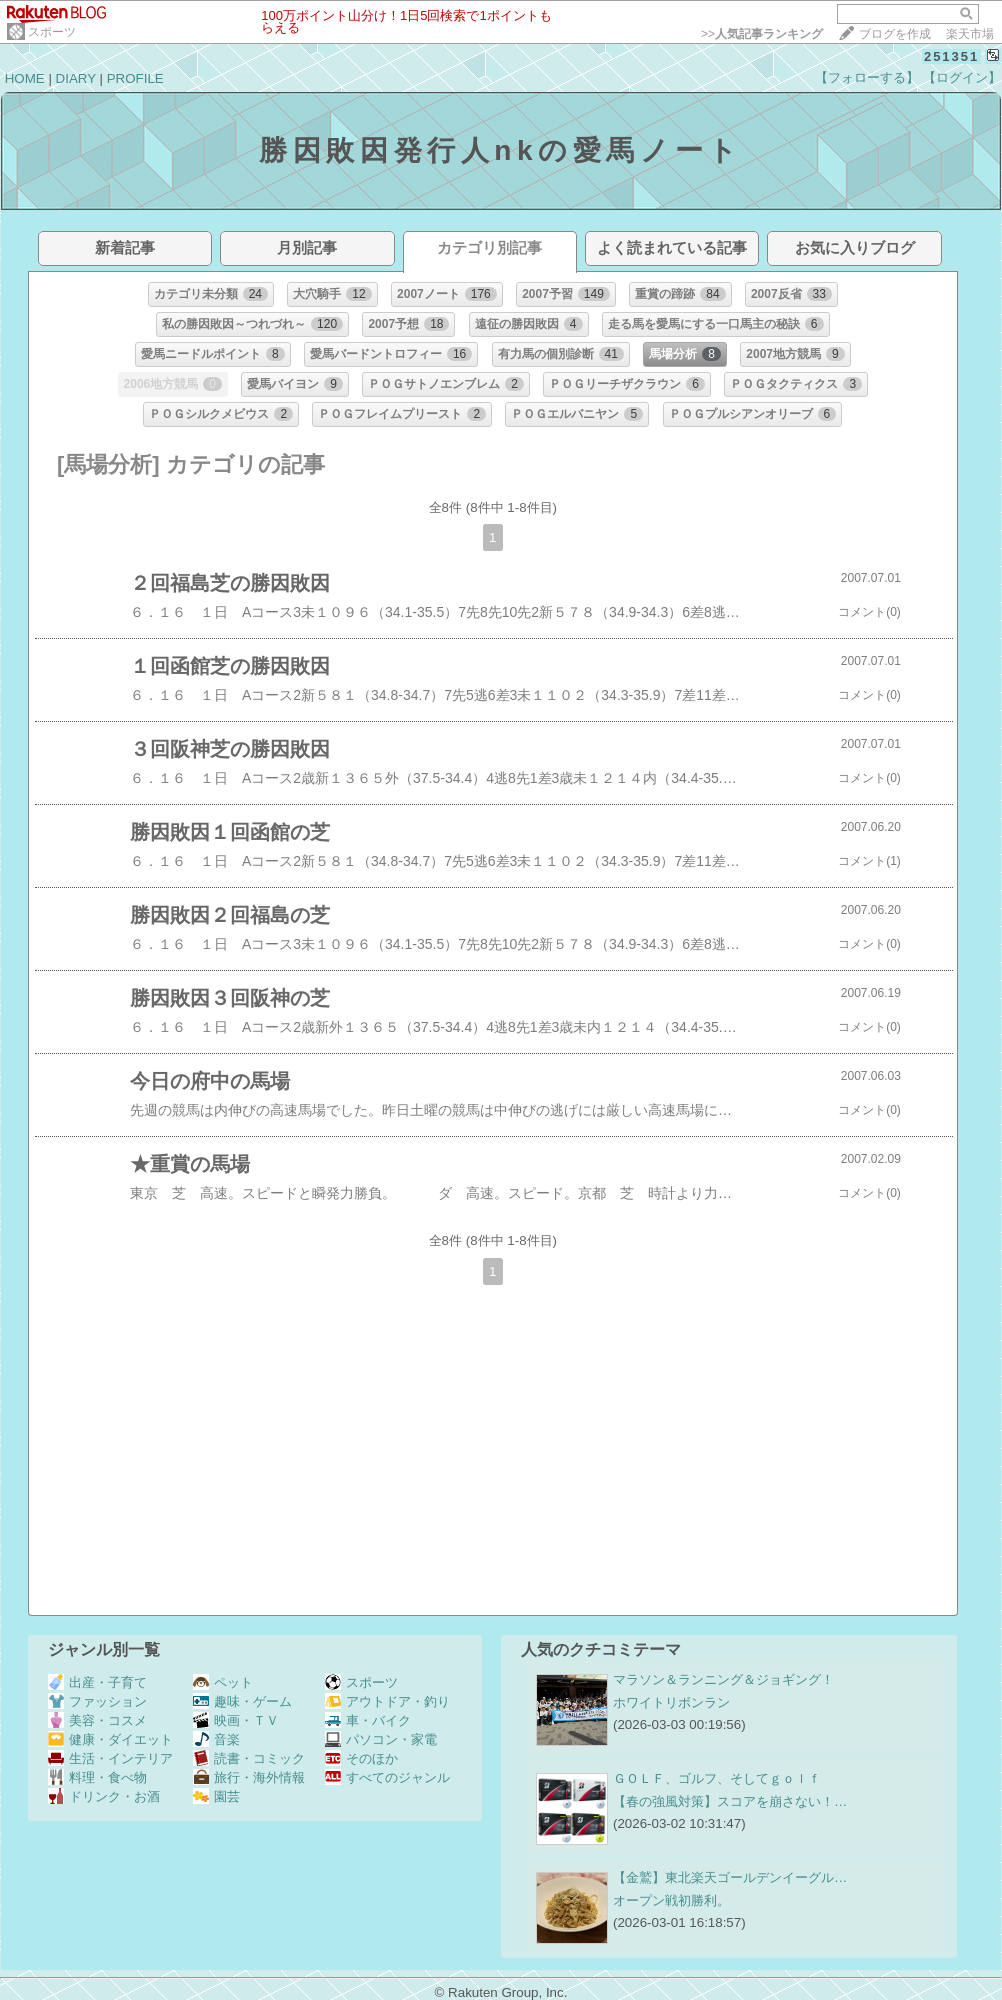 The image size is (1002, 2000). What do you see at coordinates (25, 78) in the screenshot?
I see `HOME` at bounding box center [25, 78].